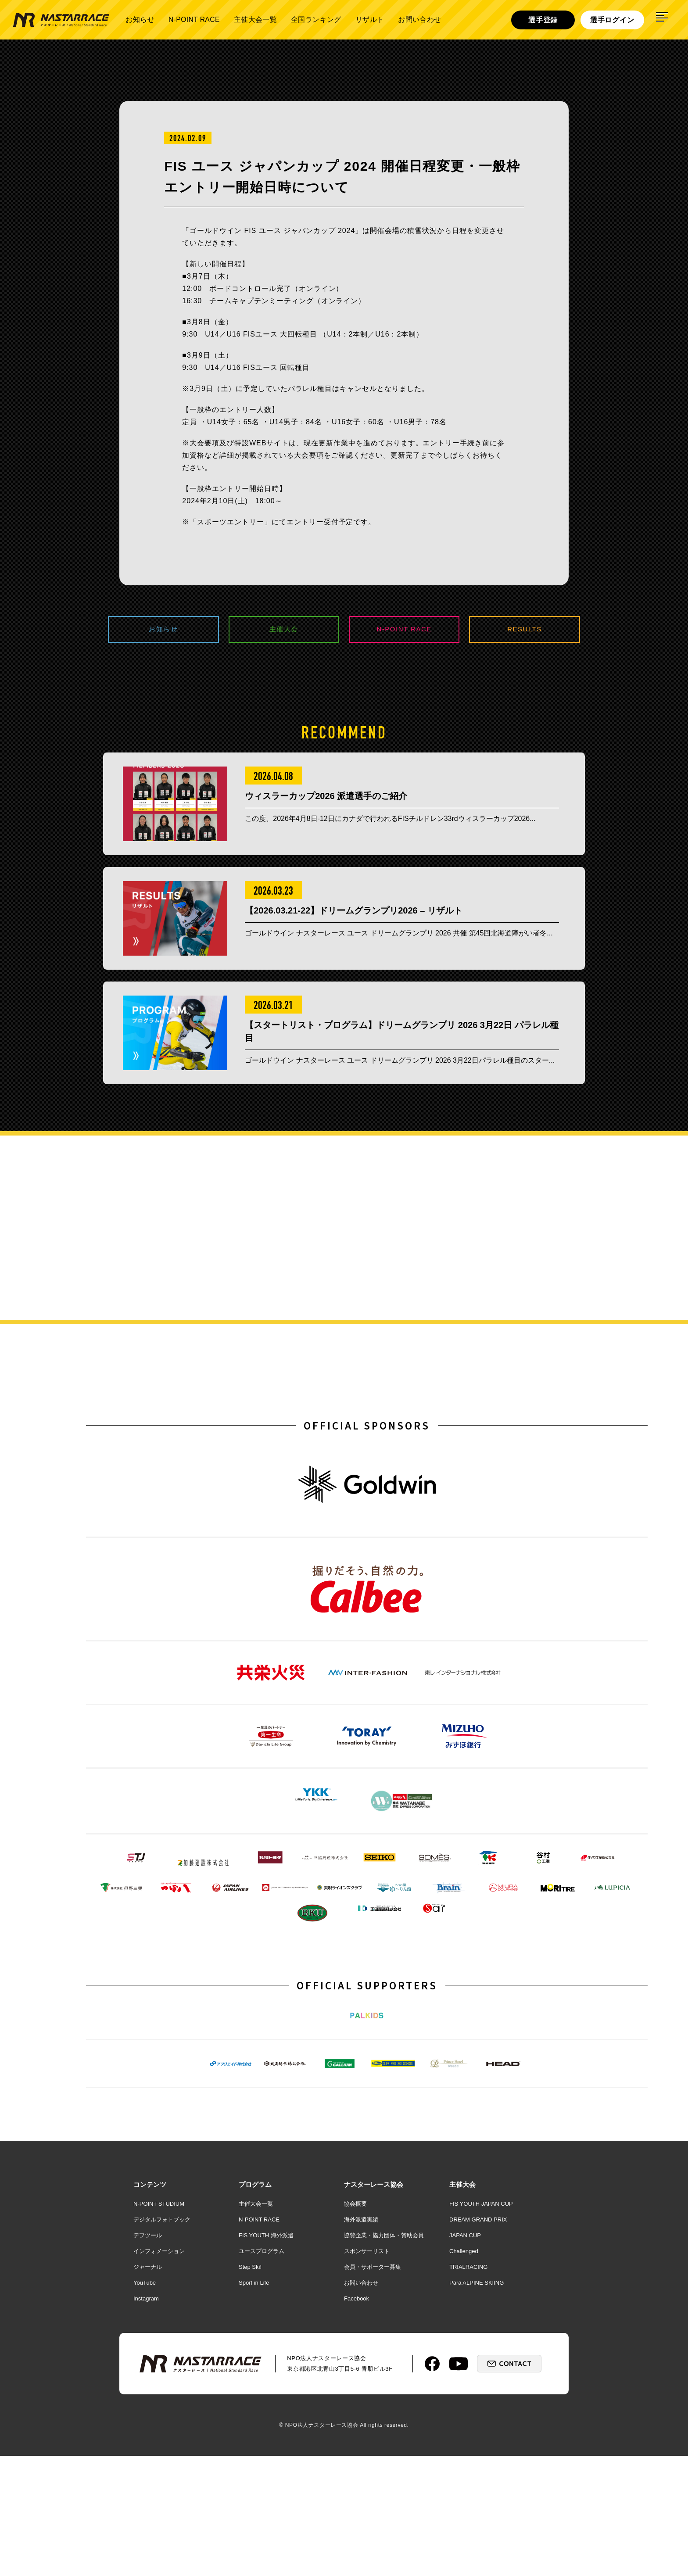  I want to click on 主催大会, so click(283, 630).